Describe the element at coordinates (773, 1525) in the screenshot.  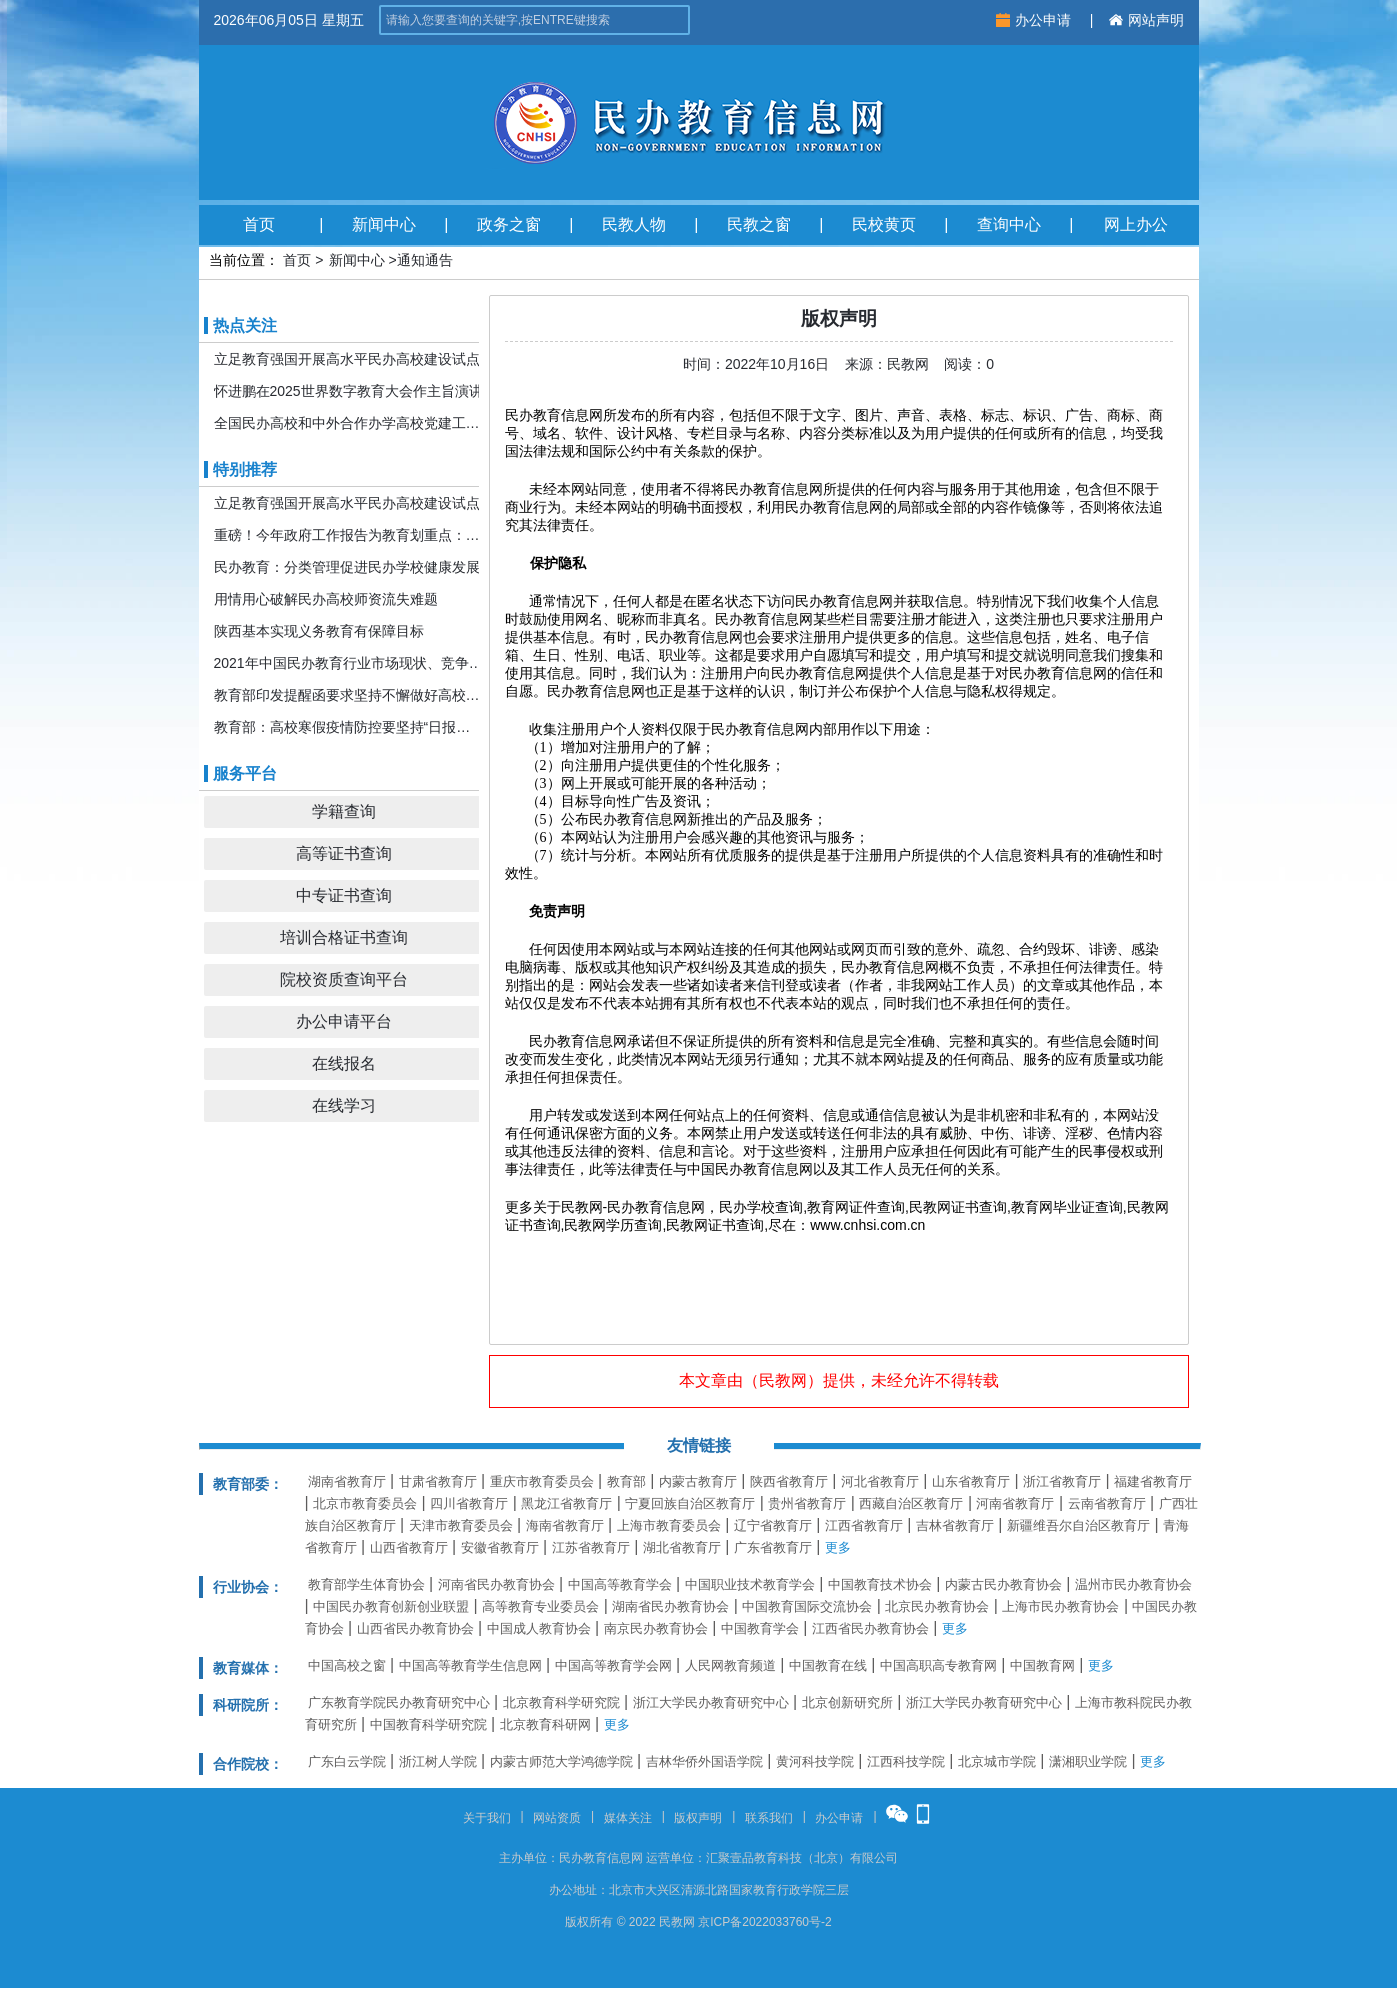
I see `辽宁省教育厅` at that location.